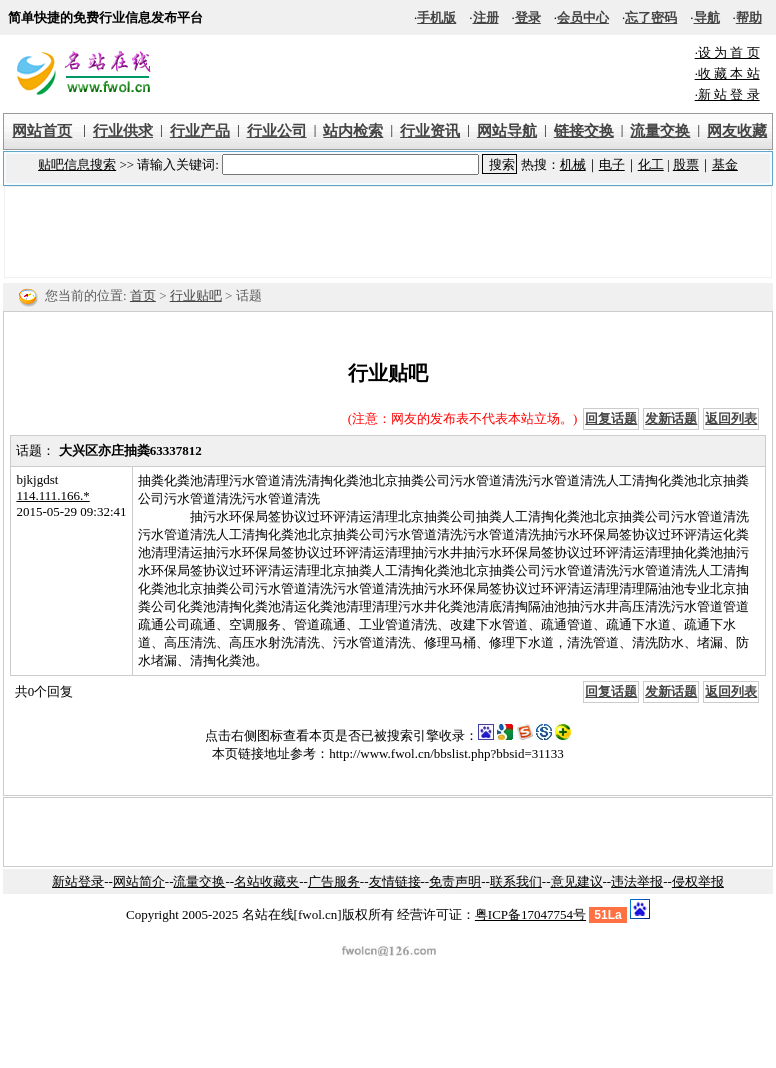  Describe the element at coordinates (139, 881) in the screenshot. I see `网站简介` at that location.